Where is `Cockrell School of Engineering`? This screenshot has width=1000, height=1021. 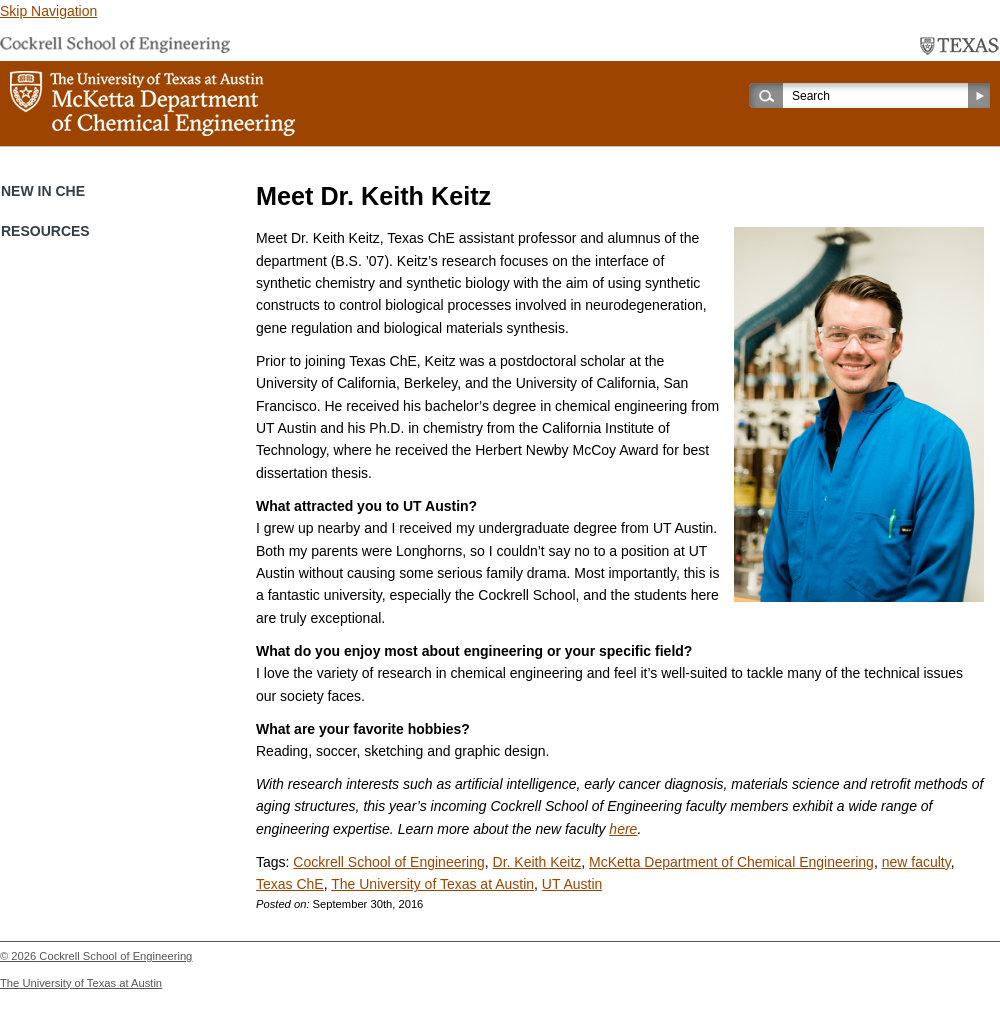
Cockrell School of Engineering is located at coordinates (388, 862).